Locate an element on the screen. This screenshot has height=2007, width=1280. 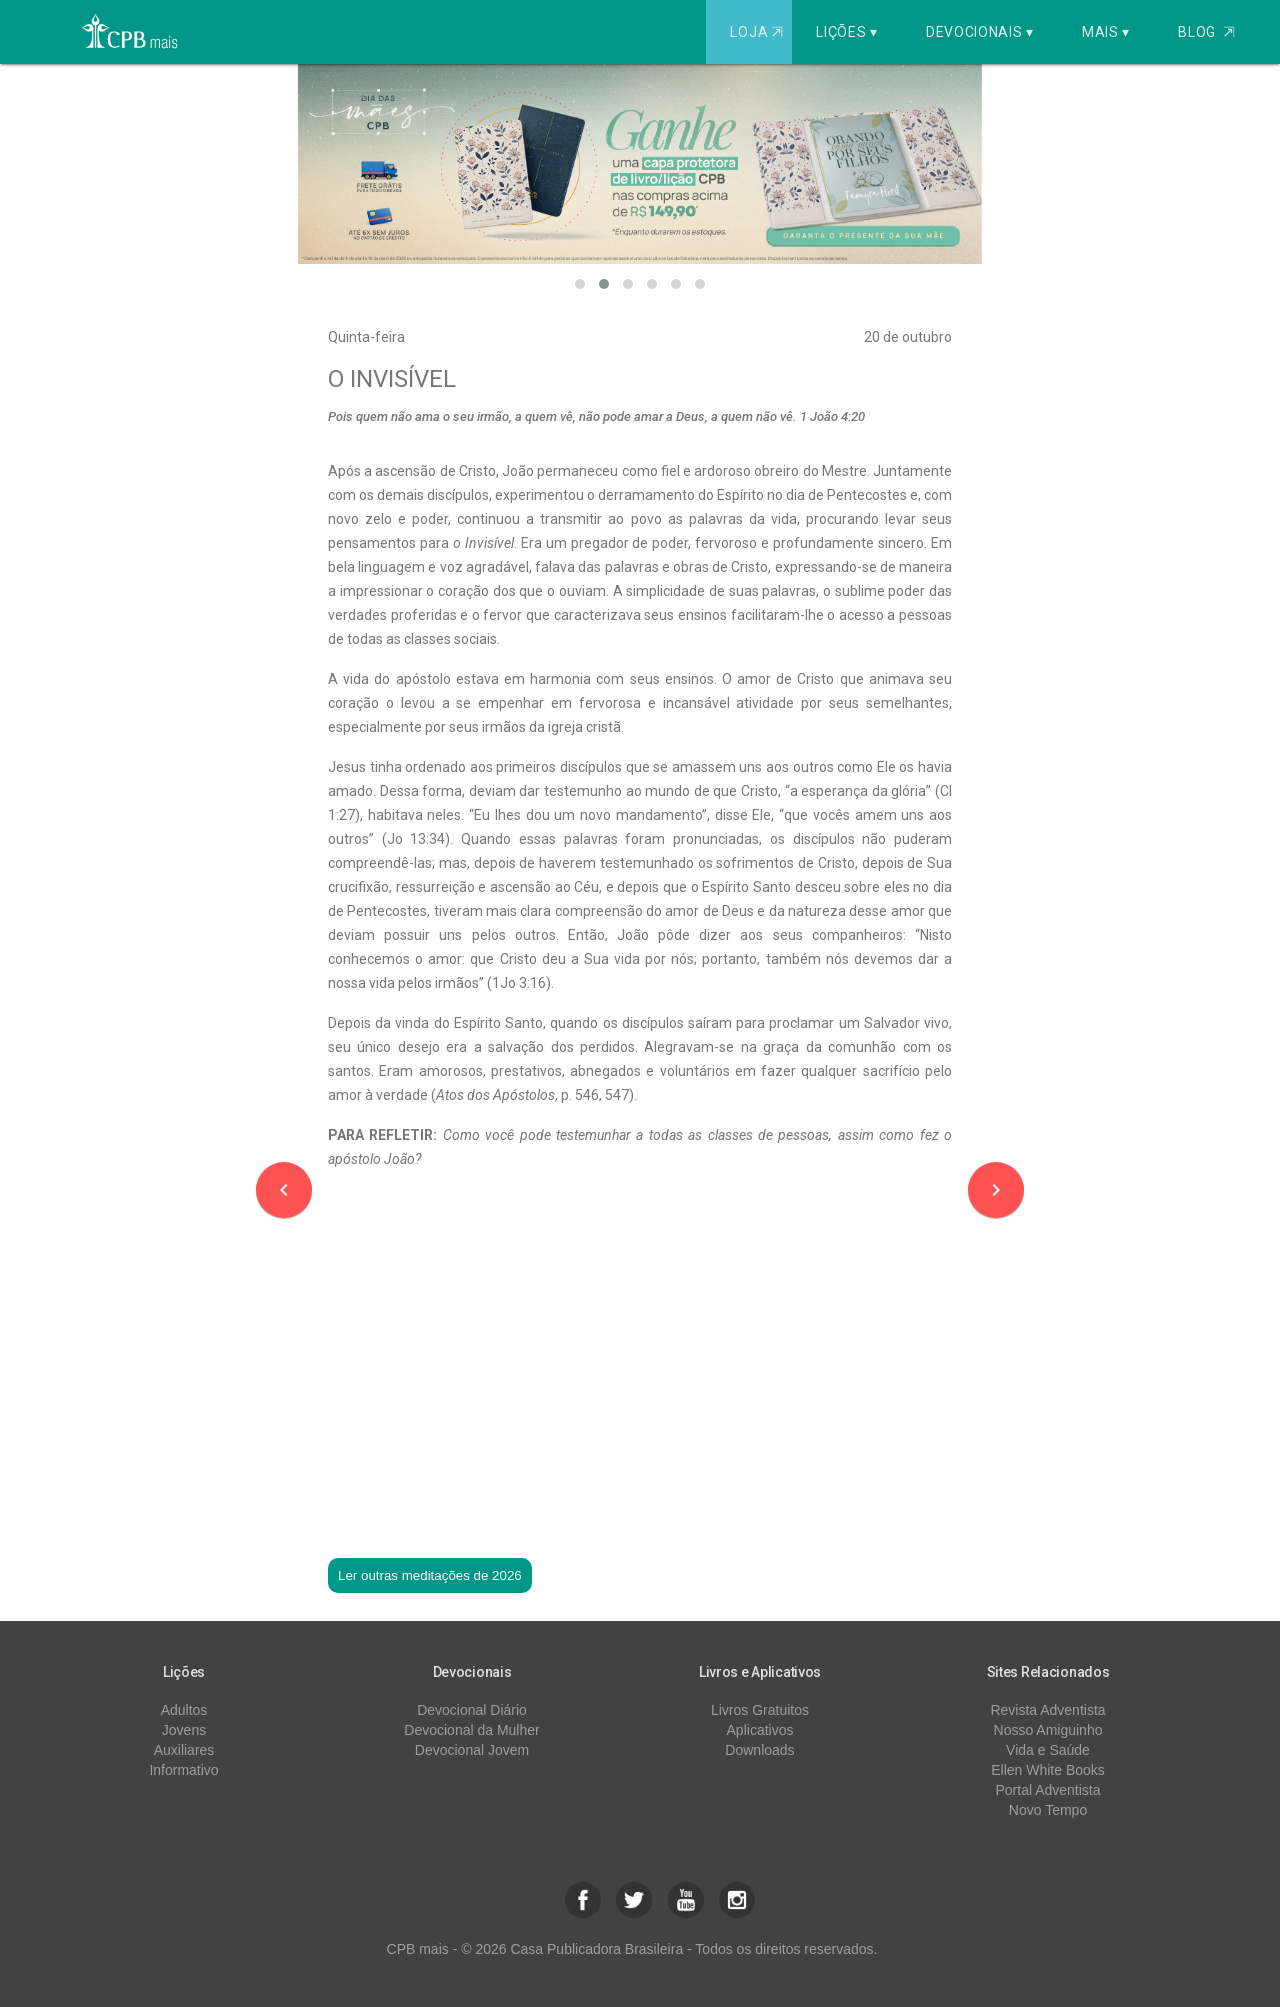
Nosso Amiguinho is located at coordinates (1048, 1730).